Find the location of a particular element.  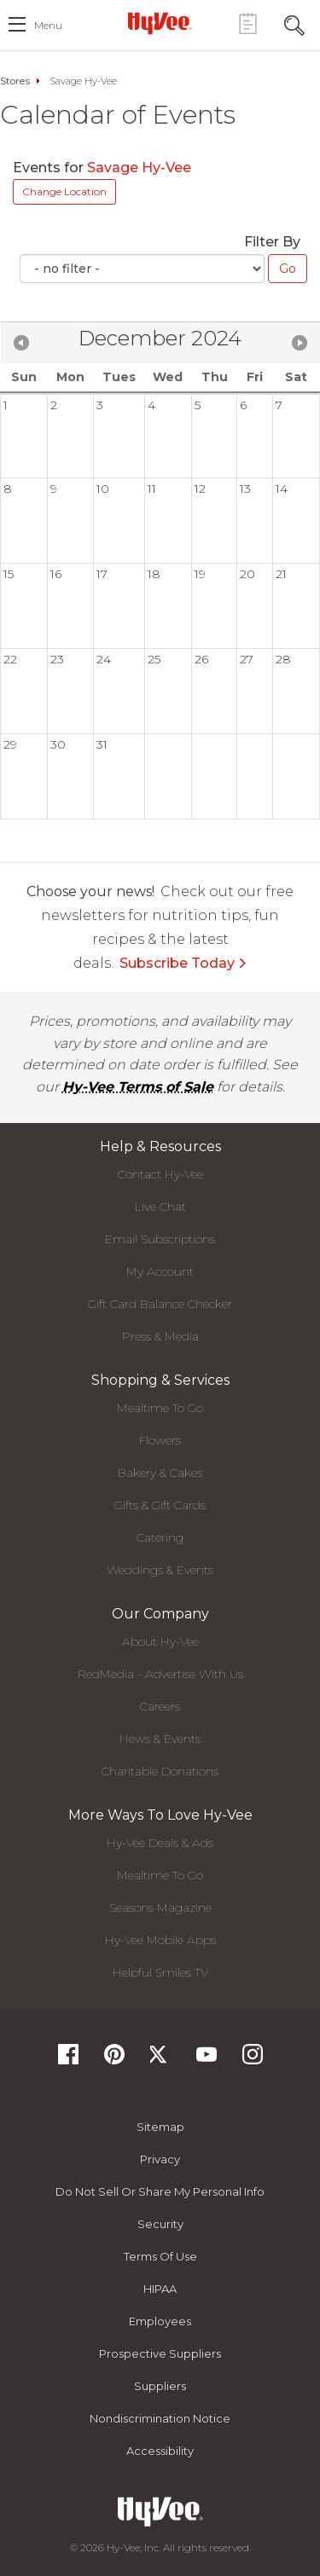

Bakery & Cakes is located at coordinates (160, 1472).